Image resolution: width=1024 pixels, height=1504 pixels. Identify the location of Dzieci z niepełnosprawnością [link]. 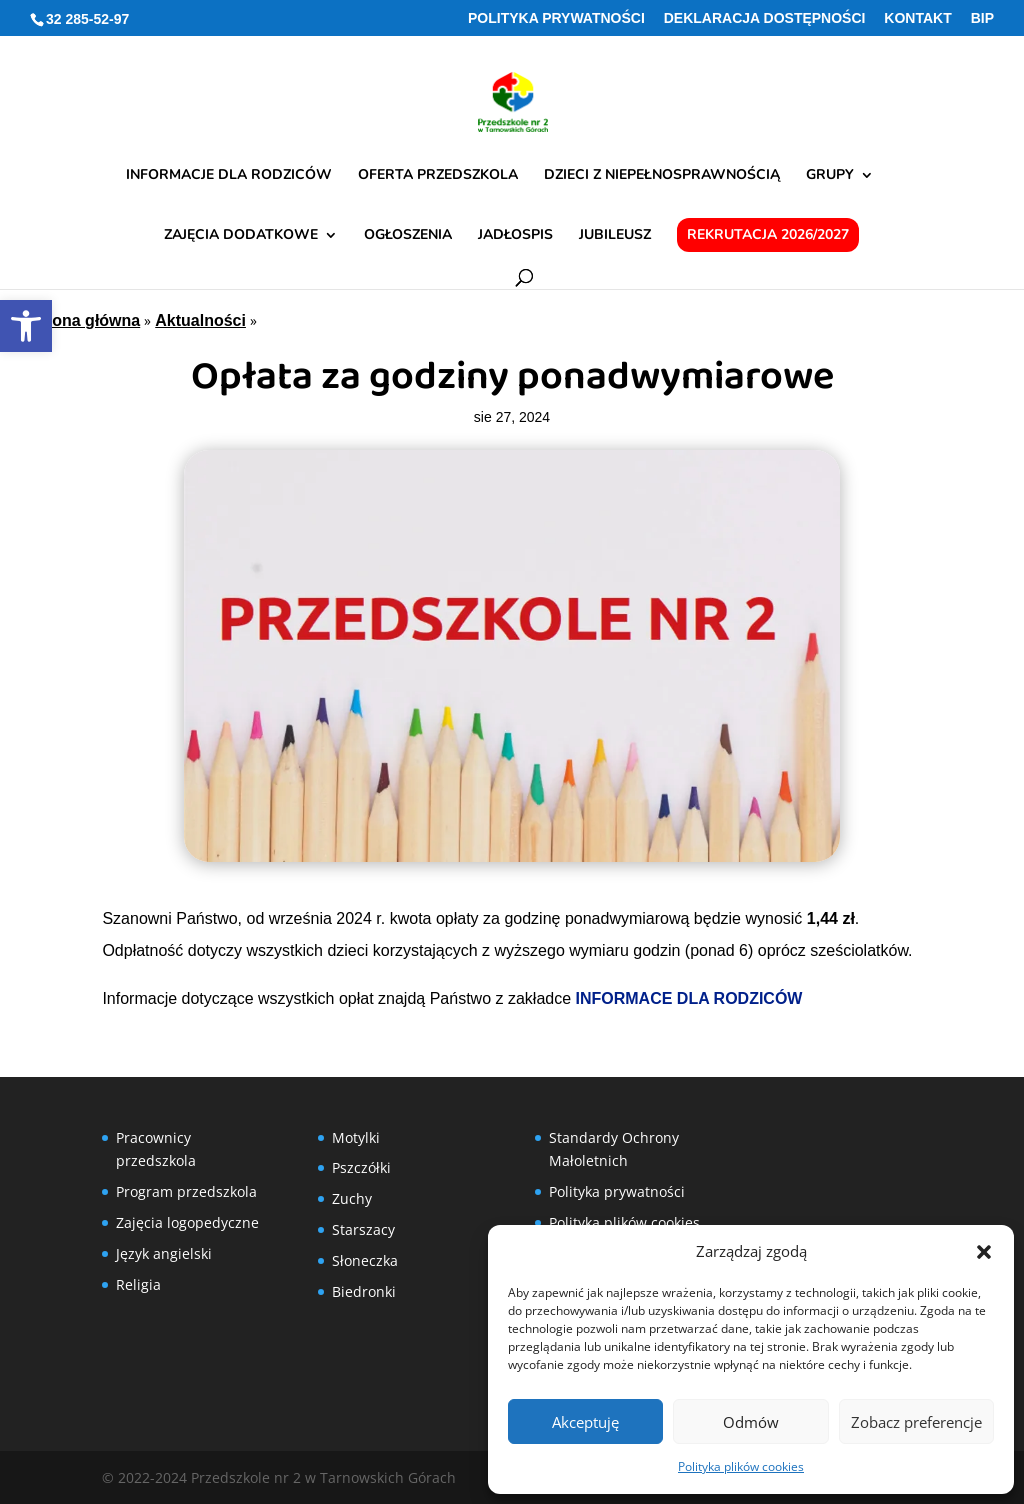
(662, 176).